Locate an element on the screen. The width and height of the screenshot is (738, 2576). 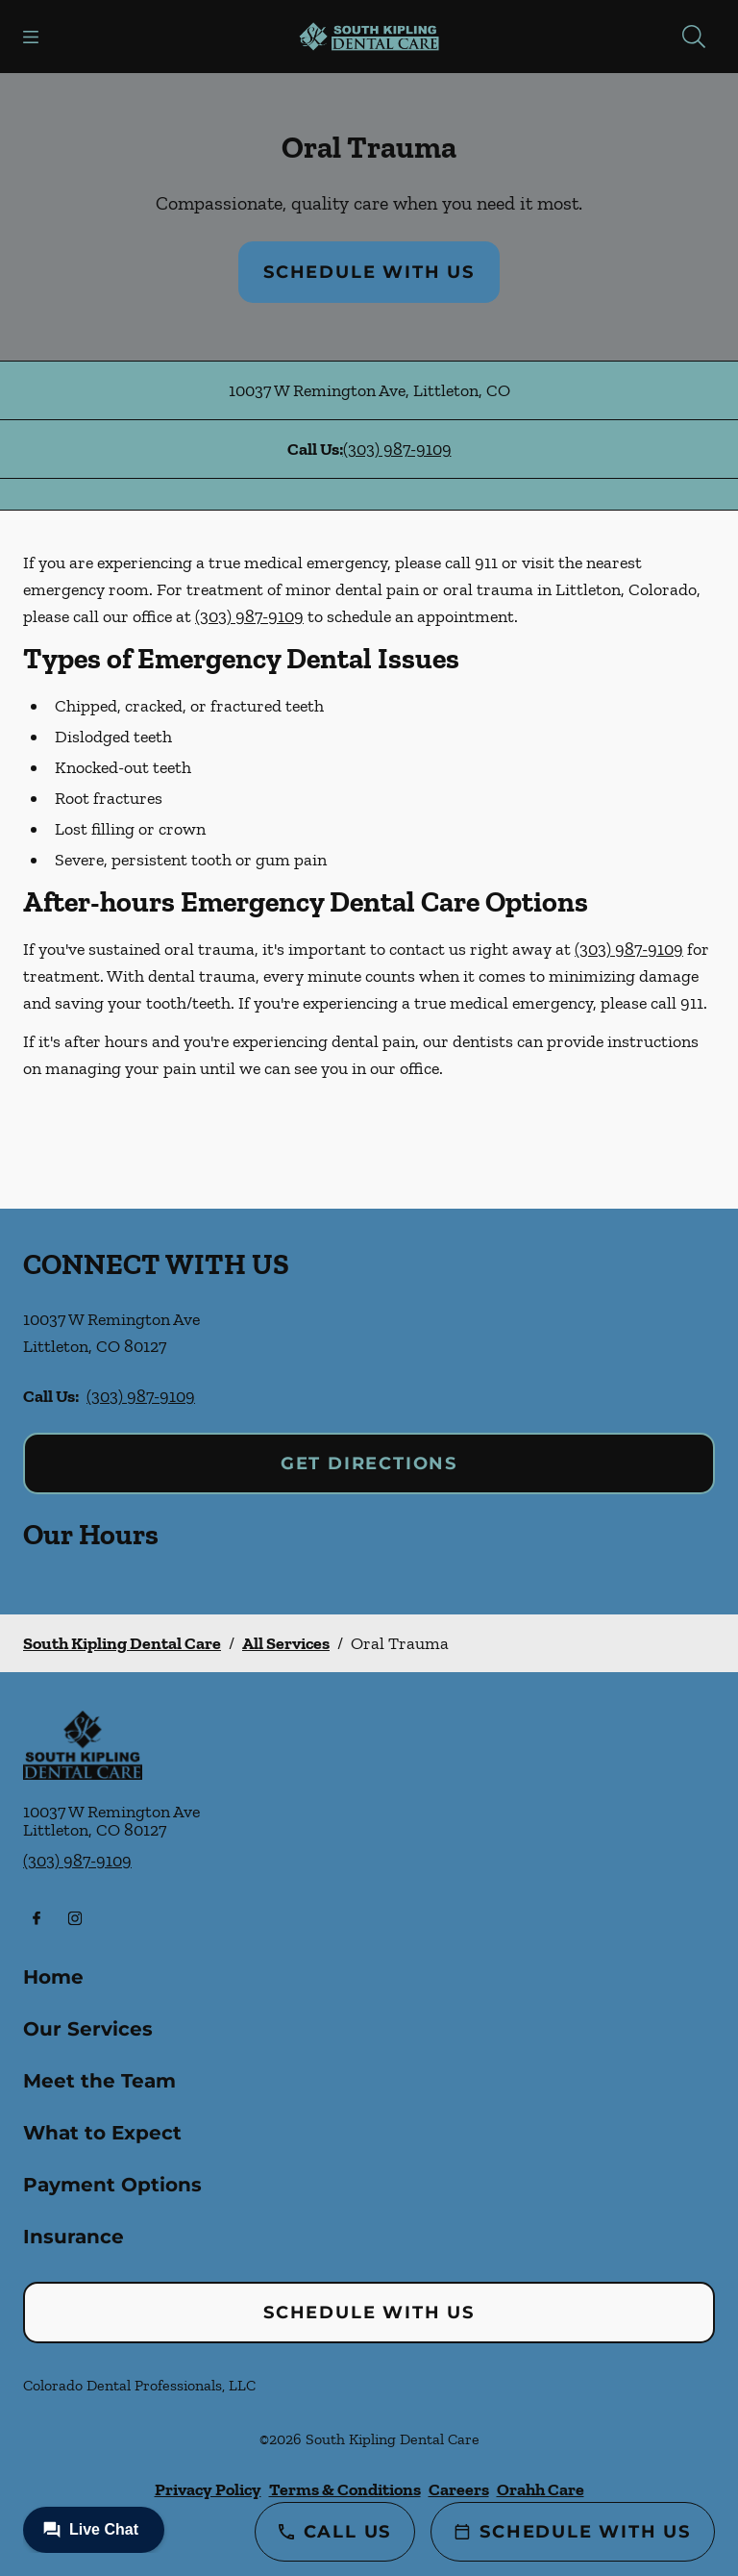
Payment Options is located at coordinates (112, 2184).